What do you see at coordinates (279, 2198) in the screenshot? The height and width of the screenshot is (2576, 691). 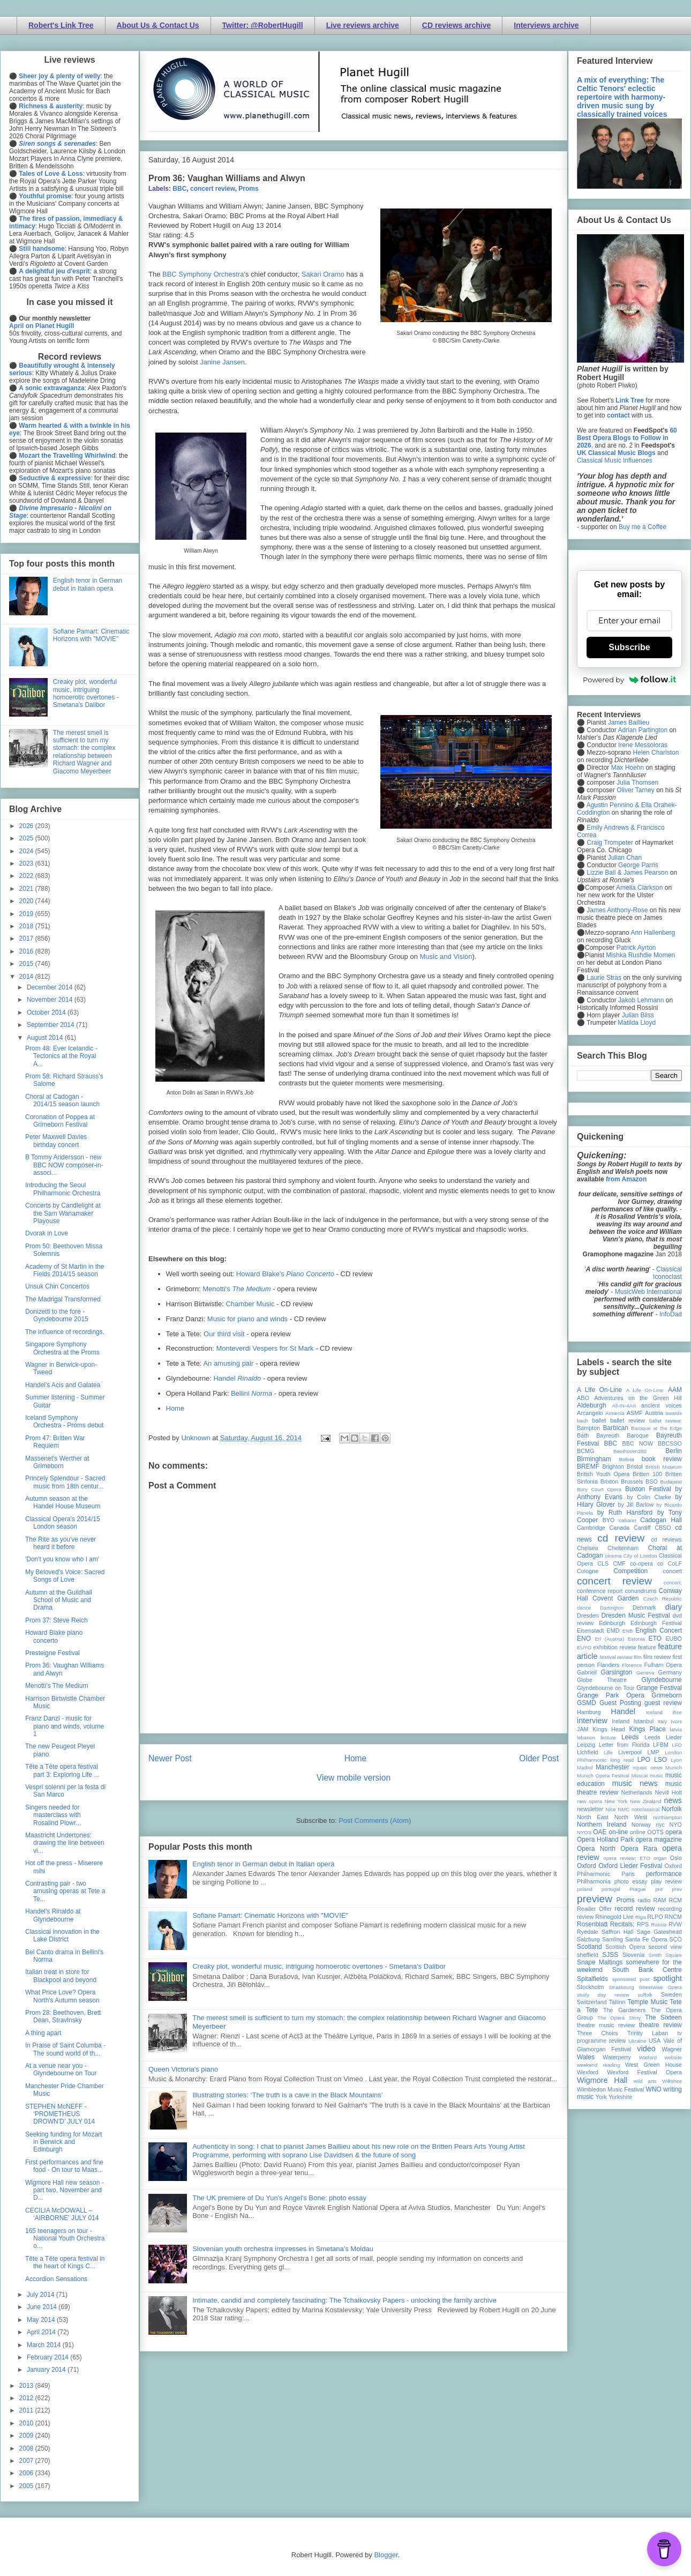 I see `The UK premiere of Du Yun's Angel's Bone: photo essay` at bounding box center [279, 2198].